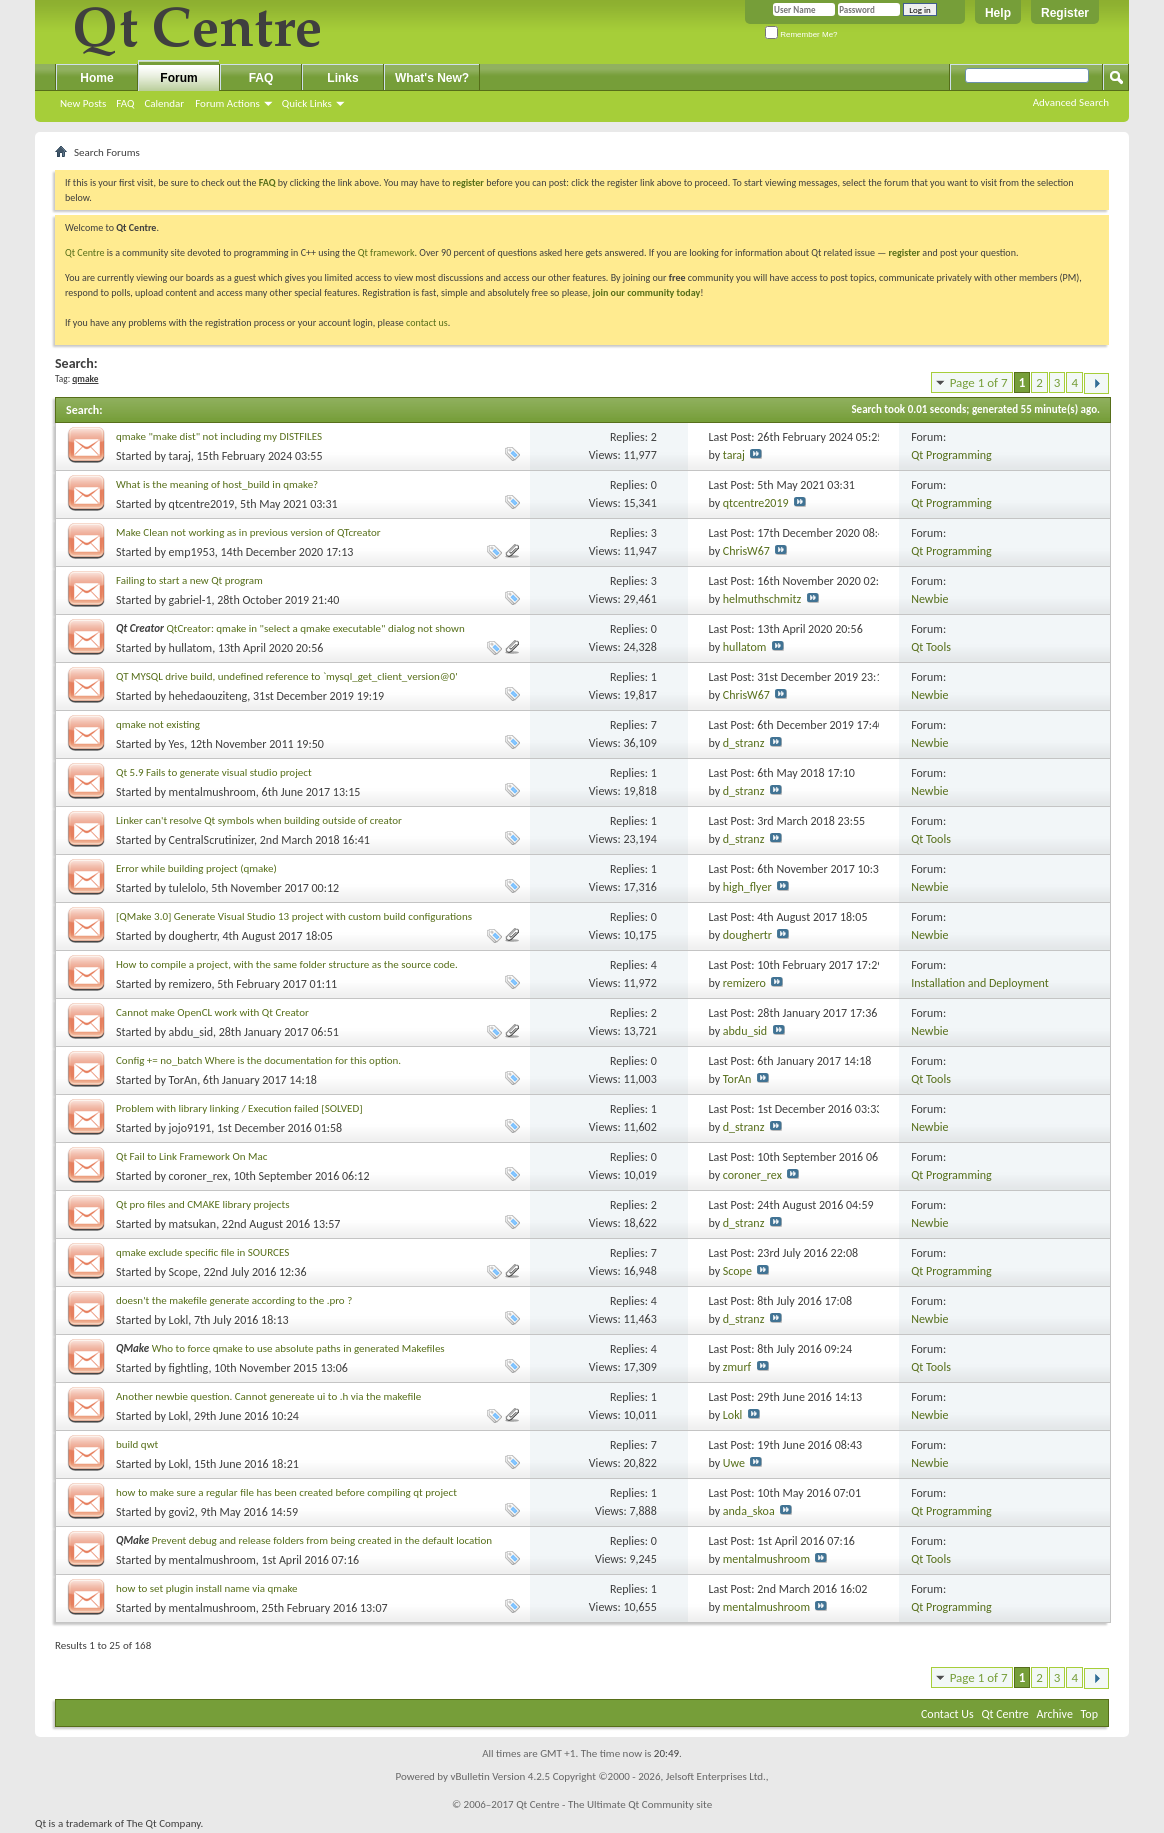 This screenshot has width=1164, height=1833. What do you see at coordinates (202, 504) in the screenshot?
I see `qtcentre2019` at bounding box center [202, 504].